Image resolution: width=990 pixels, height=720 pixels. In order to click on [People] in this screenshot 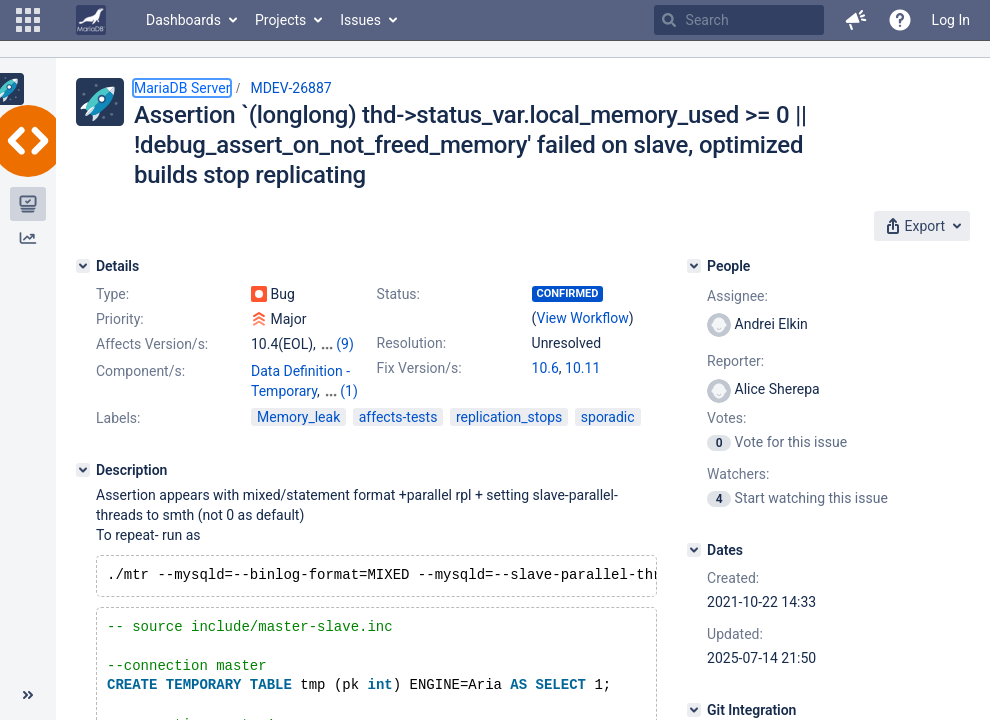, I will do `click(694, 266)`.